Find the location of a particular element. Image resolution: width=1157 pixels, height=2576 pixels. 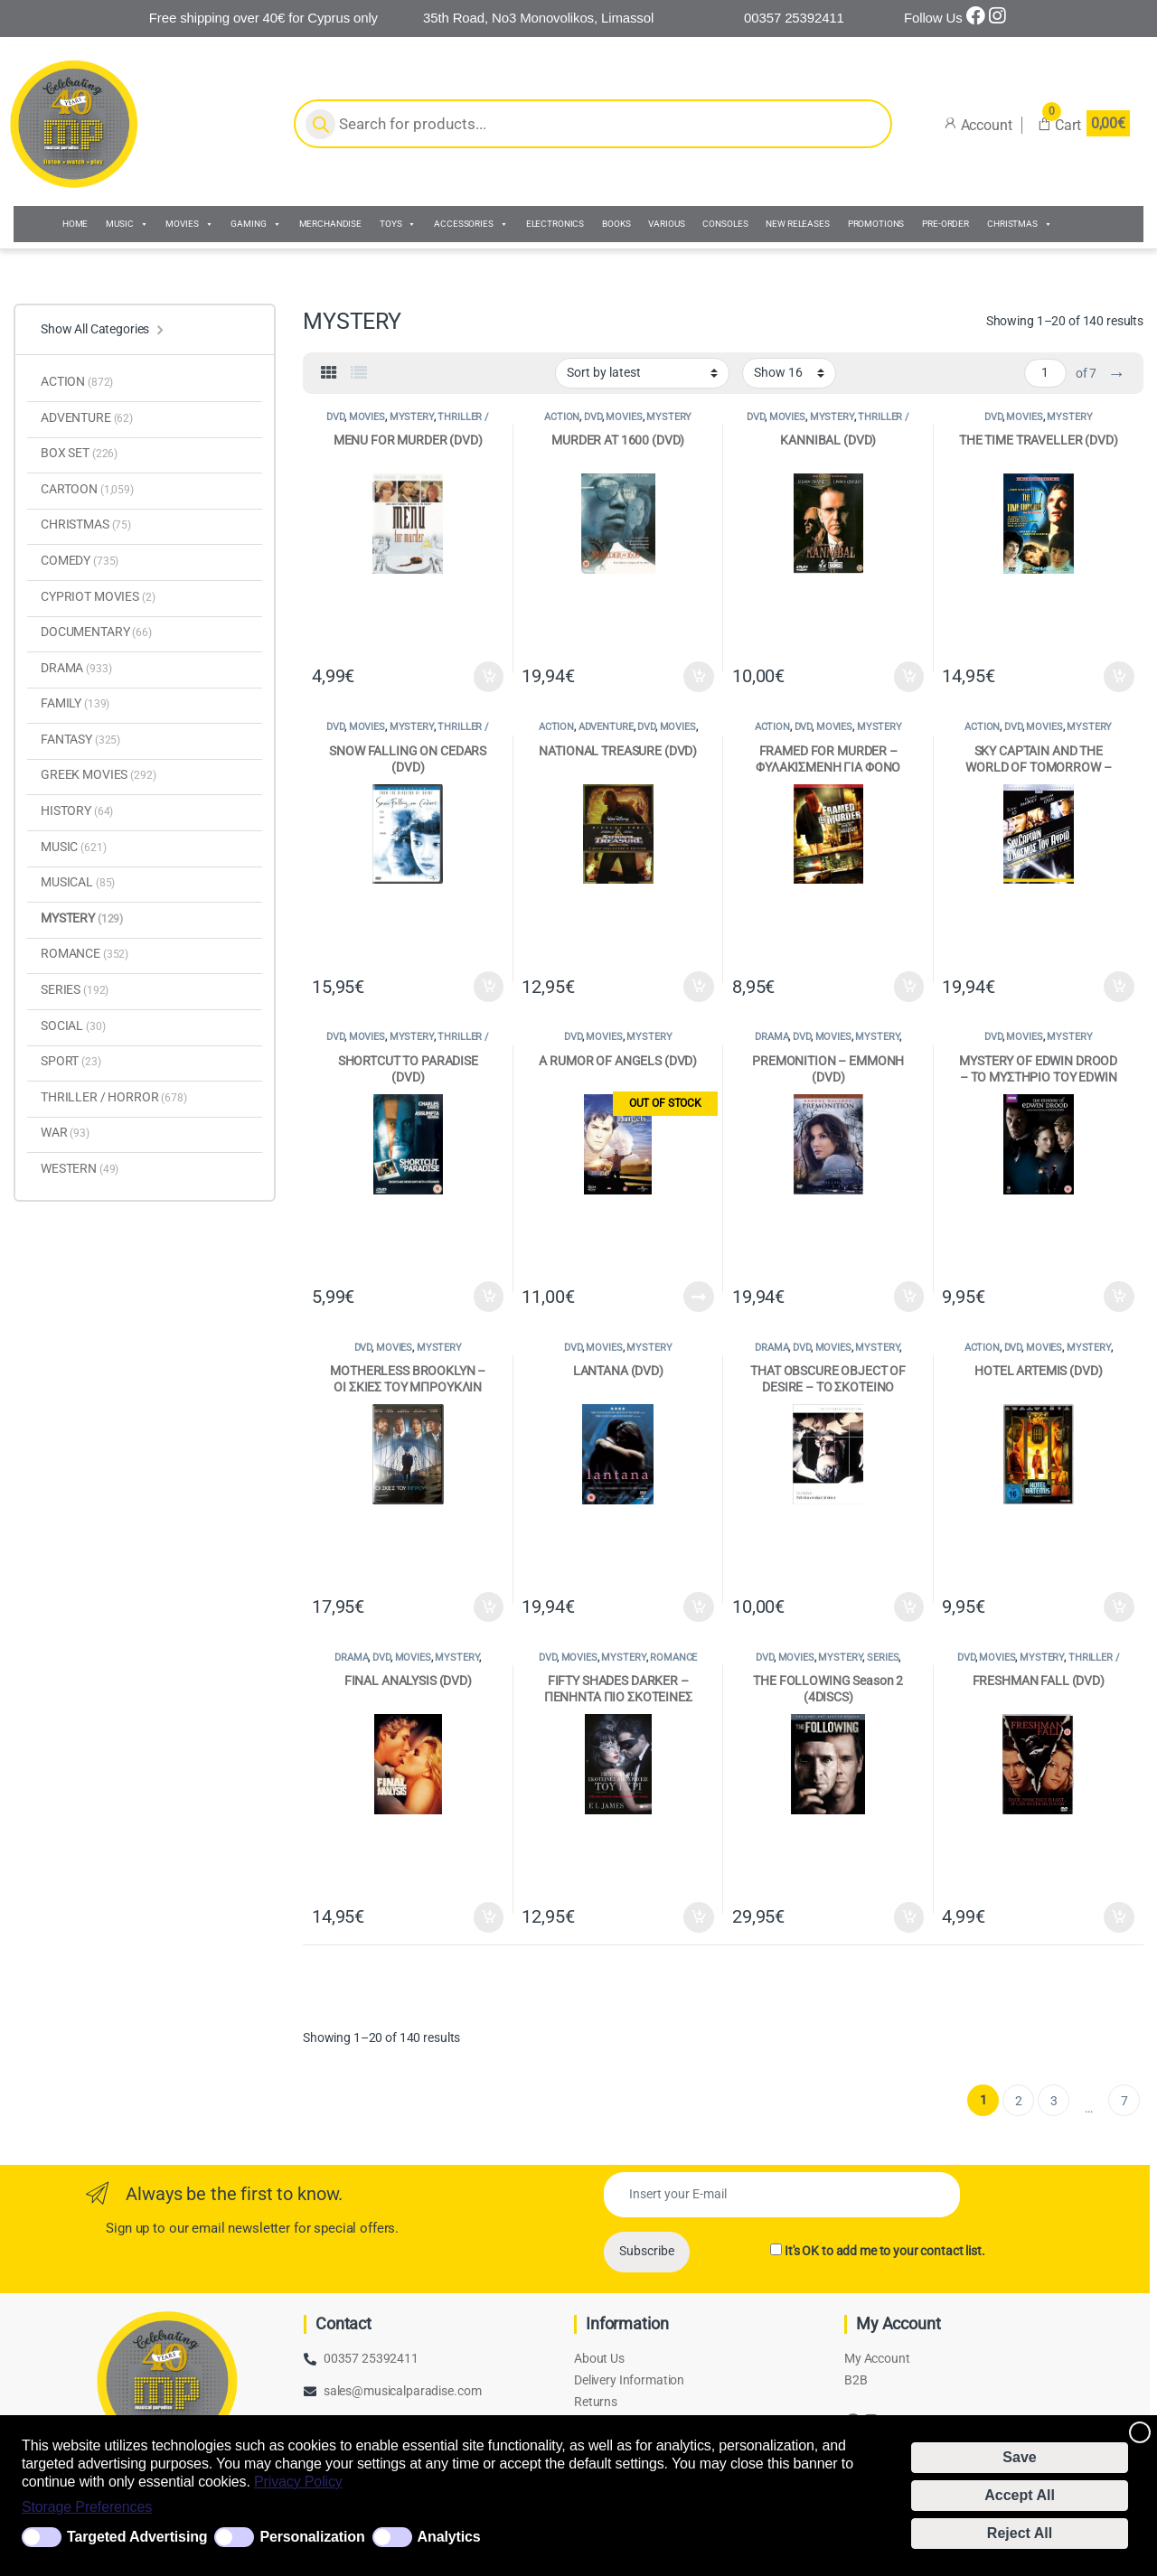

Add to cart [Add to cart: “FRAMED FOR MURDER - ΦΥΛΑΚΙΣΜΕΝΗ ΓΙΑ ΦΟΝΟ (DVD)”] is located at coordinates (909, 986).